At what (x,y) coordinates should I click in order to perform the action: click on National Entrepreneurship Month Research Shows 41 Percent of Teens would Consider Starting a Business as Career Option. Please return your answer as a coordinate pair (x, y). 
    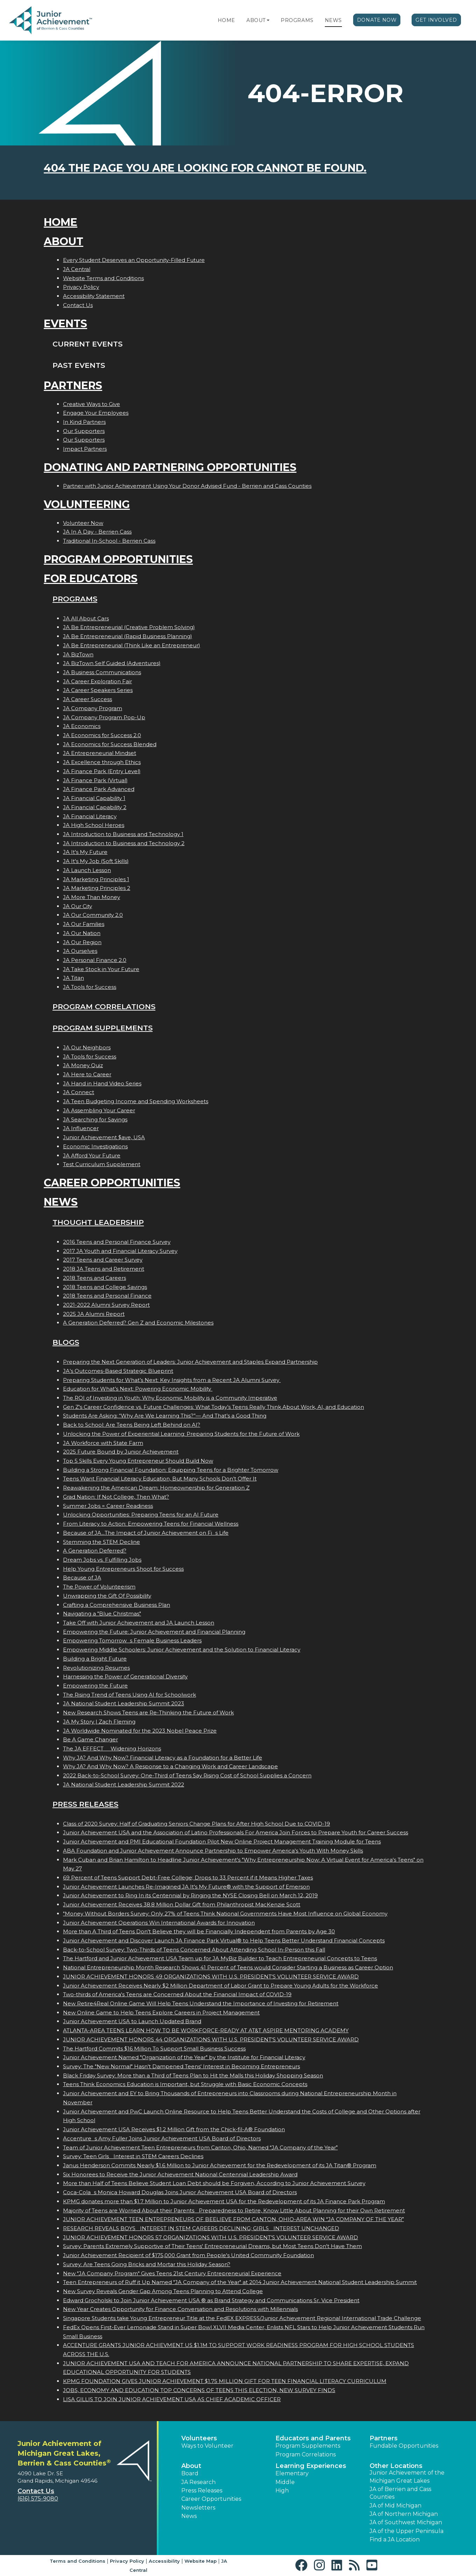
    Looking at the image, I should click on (228, 1967).